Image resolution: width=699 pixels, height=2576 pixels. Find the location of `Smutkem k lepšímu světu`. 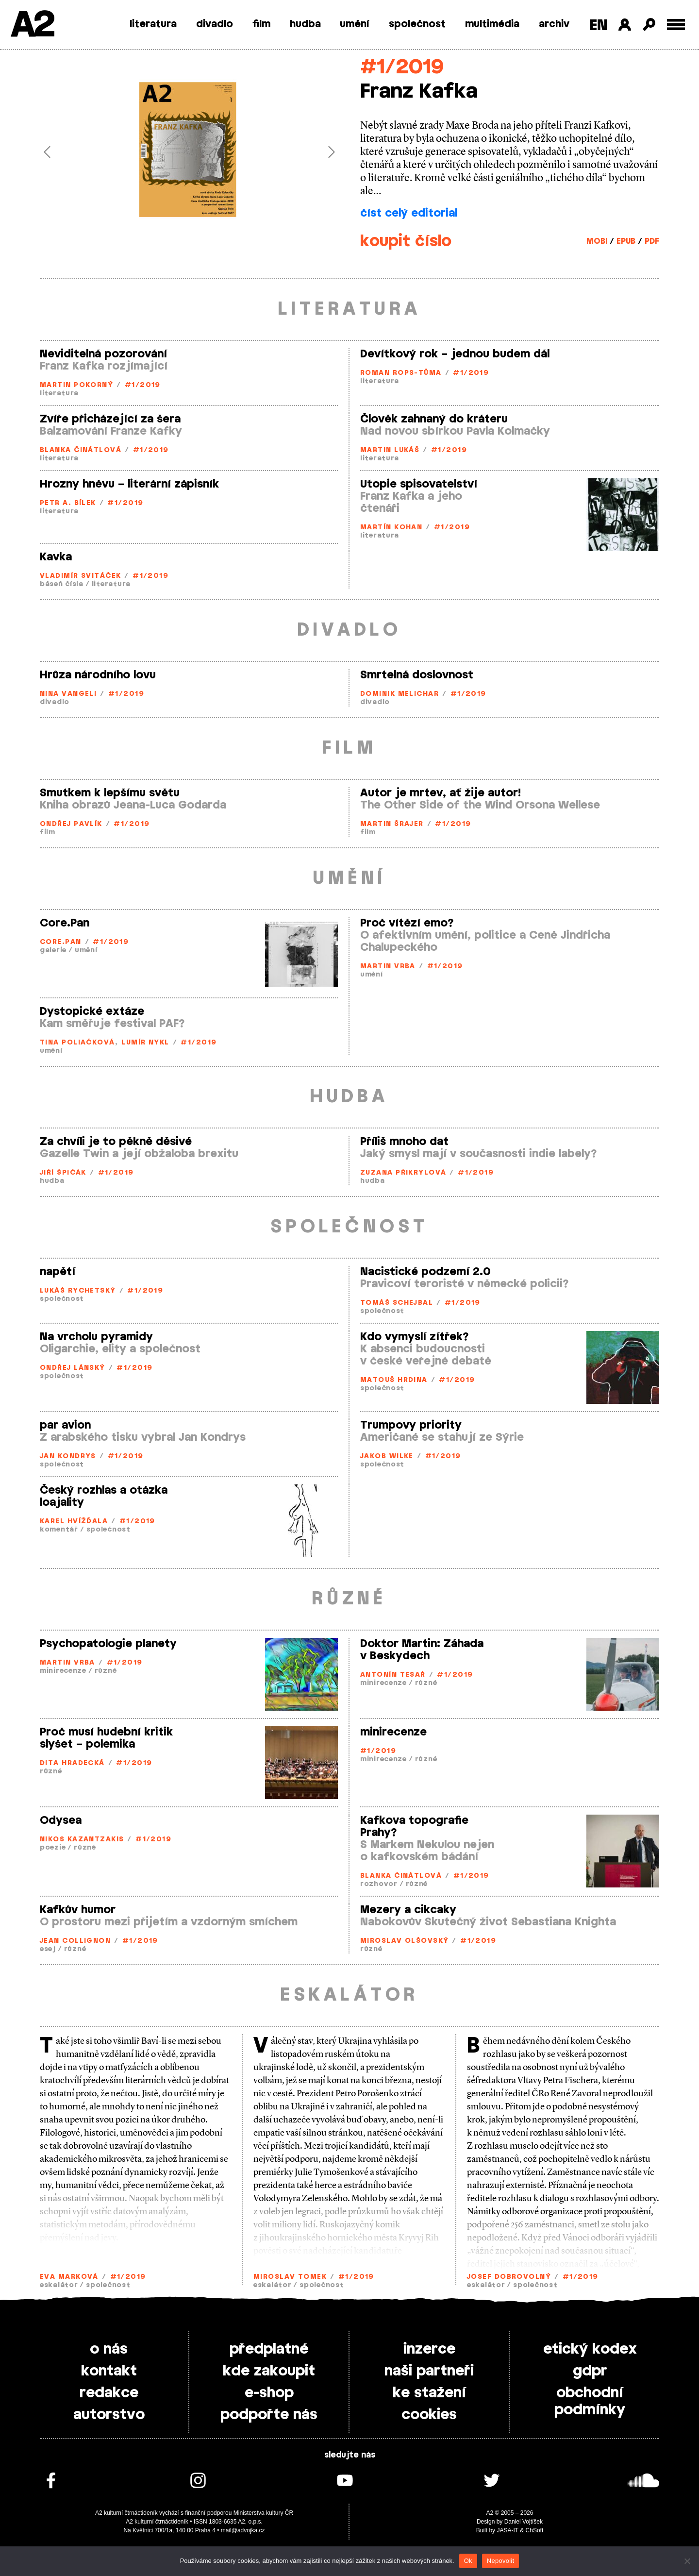

Smutkem k lepšímu světu is located at coordinates (110, 793).